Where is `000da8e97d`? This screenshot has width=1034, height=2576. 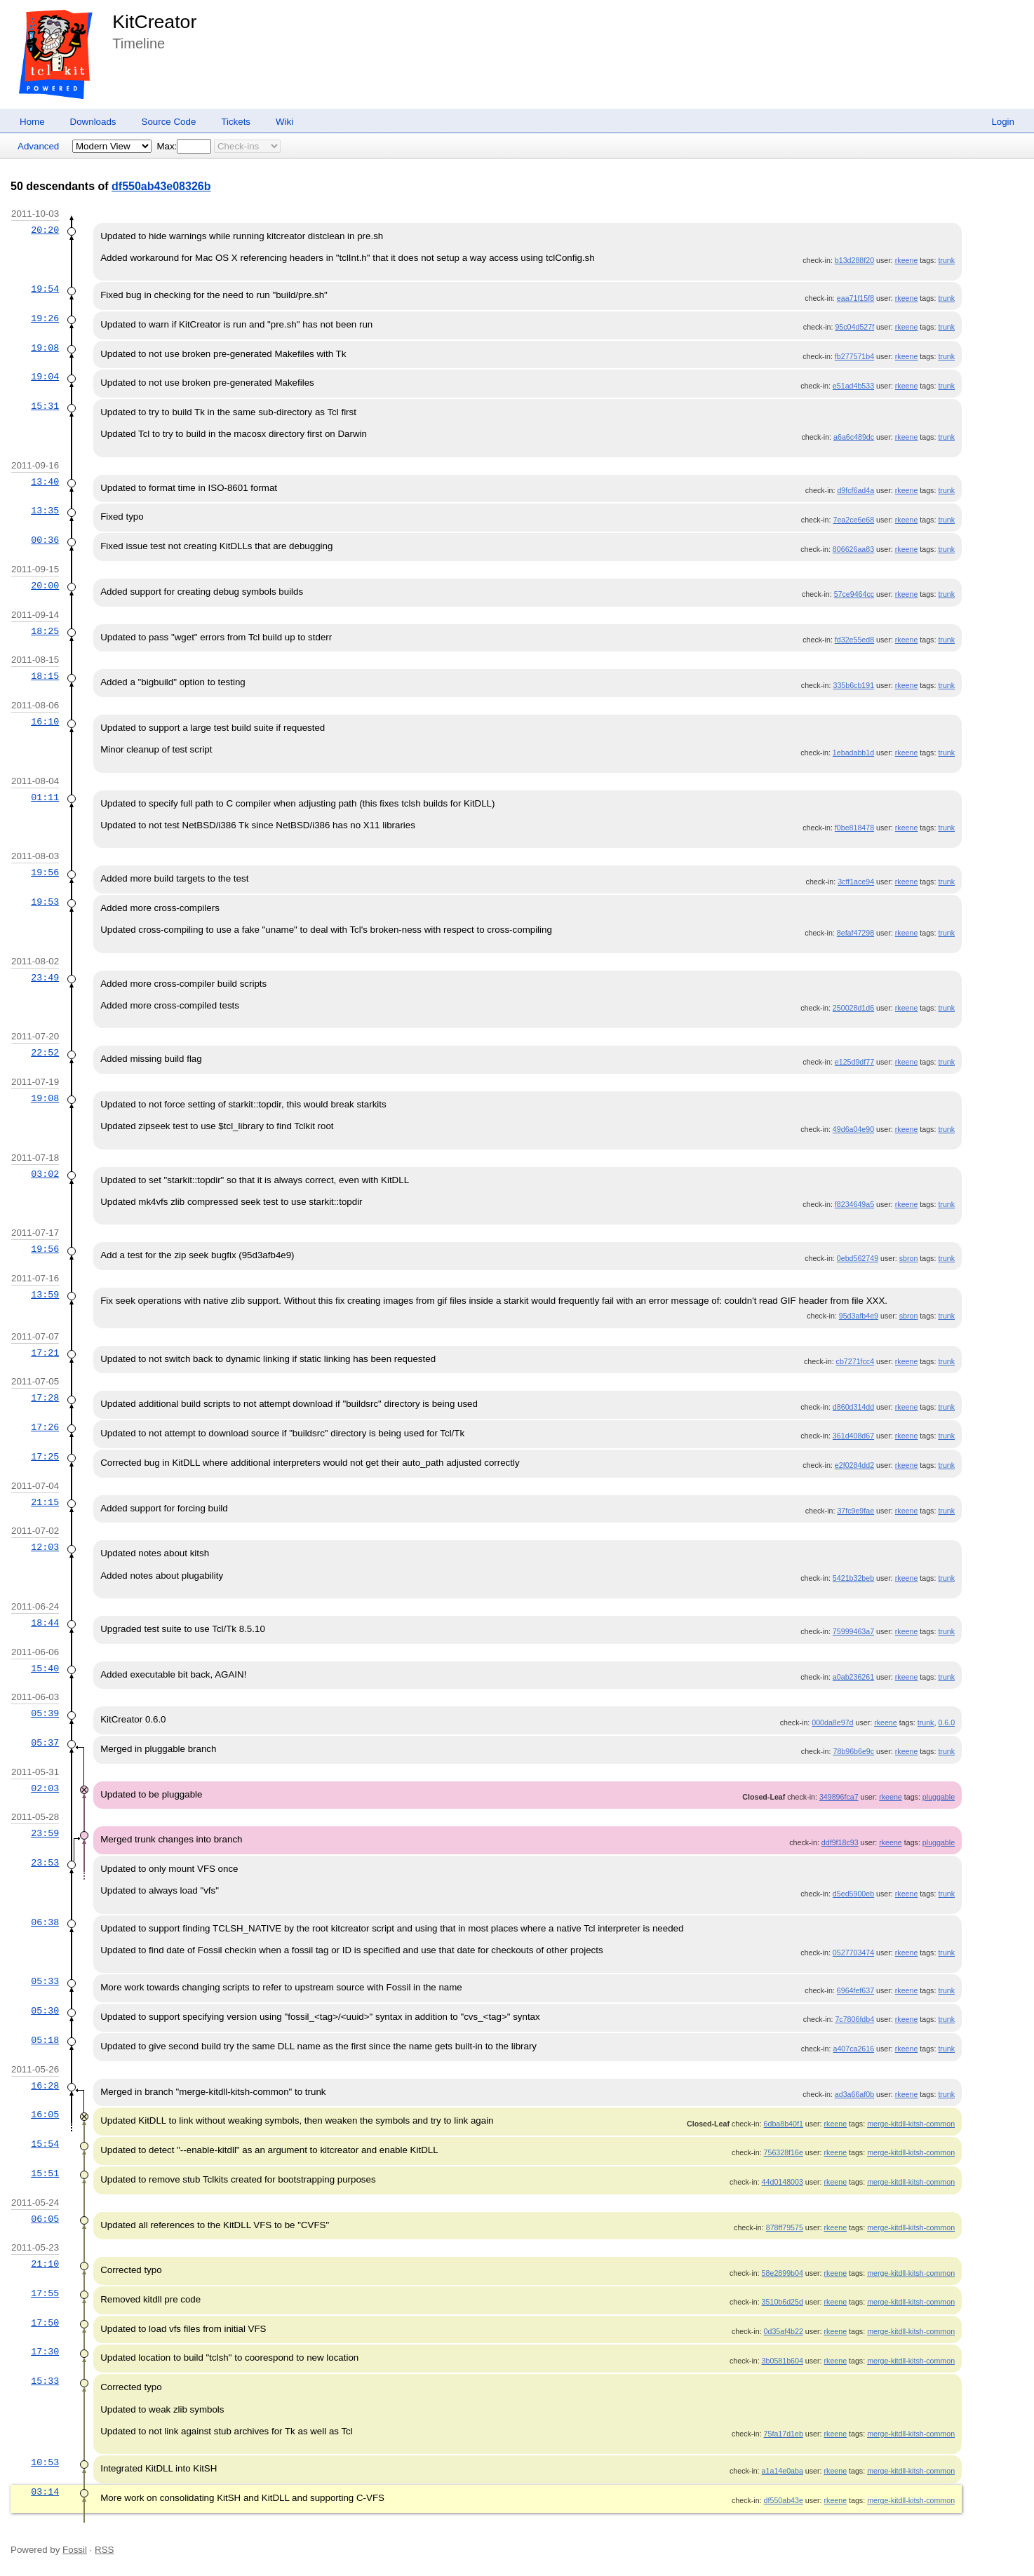
000da8e97d is located at coordinates (832, 1722).